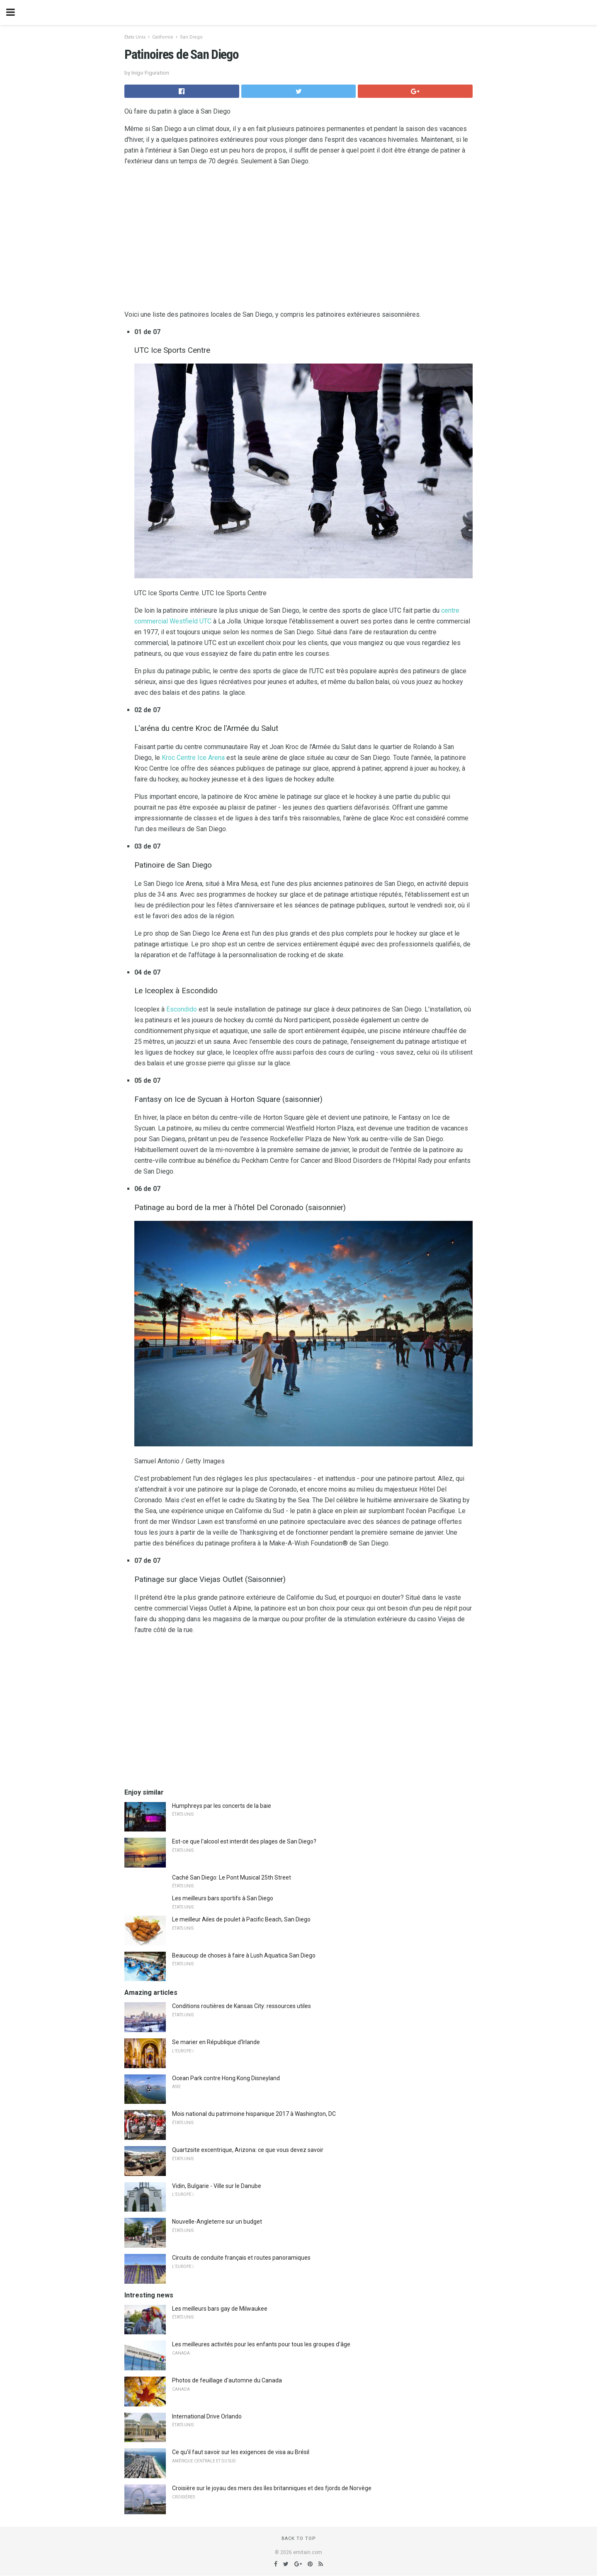 The image size is (597, 2576). I want to click on Croisière sur le joyau des mers des îles britanniques et des fjords de Norvège, so click(271, 2488).